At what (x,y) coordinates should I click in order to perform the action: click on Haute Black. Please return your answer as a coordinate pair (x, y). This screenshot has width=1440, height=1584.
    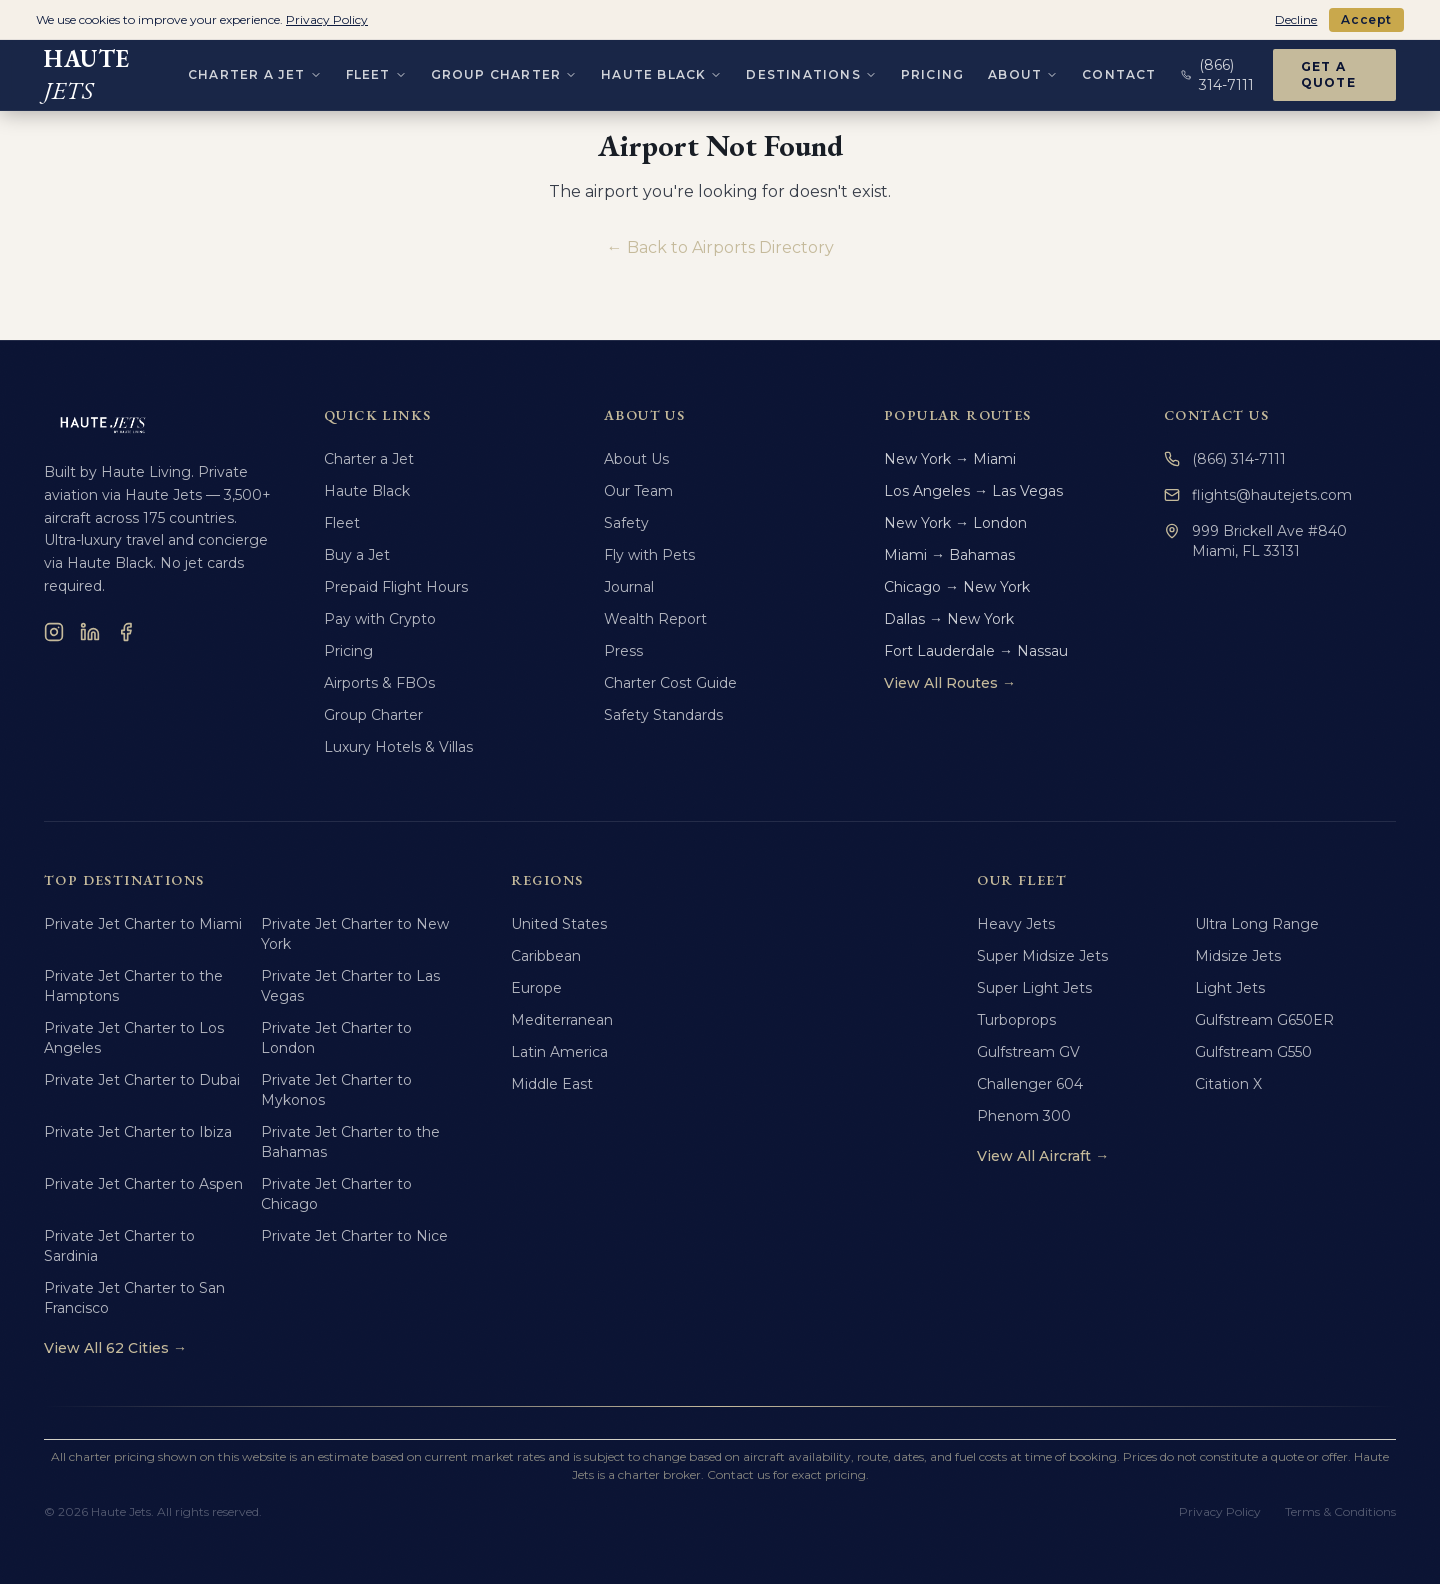
    Looking at the image, I should click on (367, 491).